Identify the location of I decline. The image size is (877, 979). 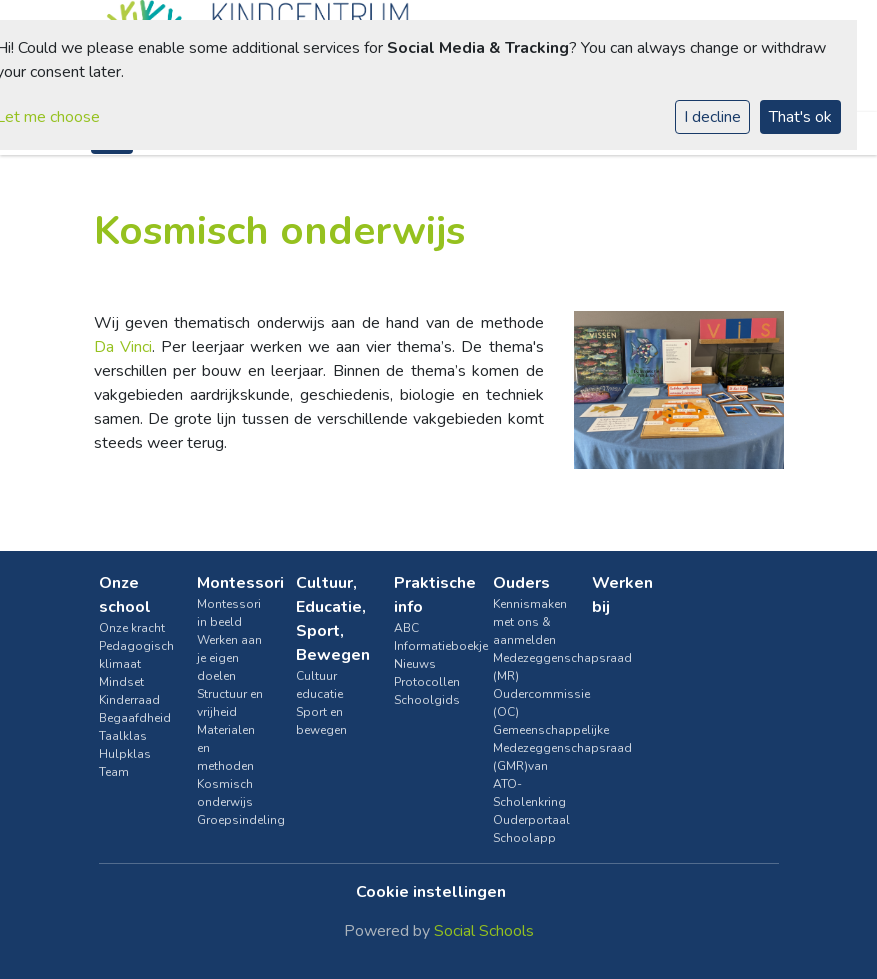
(712, 117).